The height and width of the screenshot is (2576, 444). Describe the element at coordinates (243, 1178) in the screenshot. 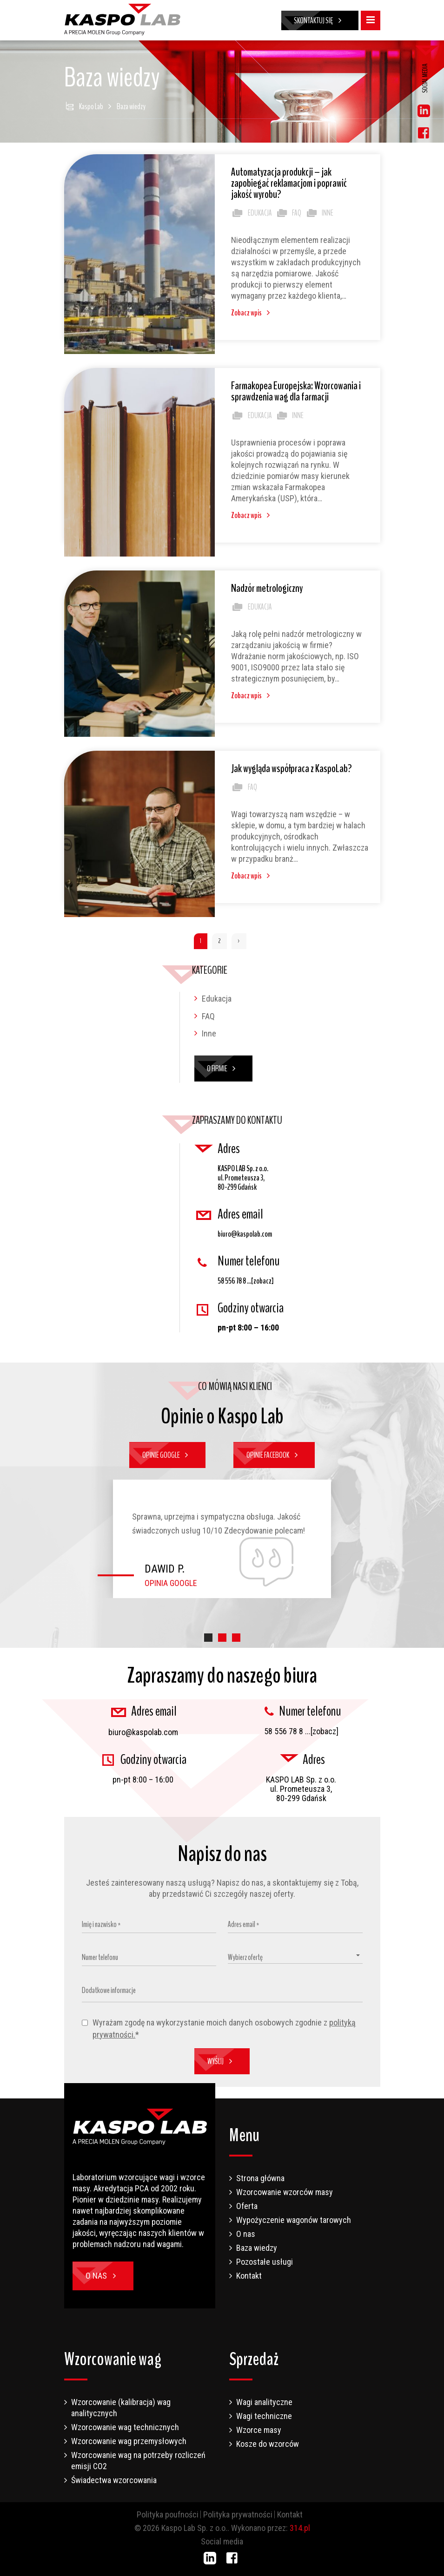

I see `KASPO LAB Sp. z o.o. ul. Prometeusza 3, 80-299 Gdańsk` at that location.